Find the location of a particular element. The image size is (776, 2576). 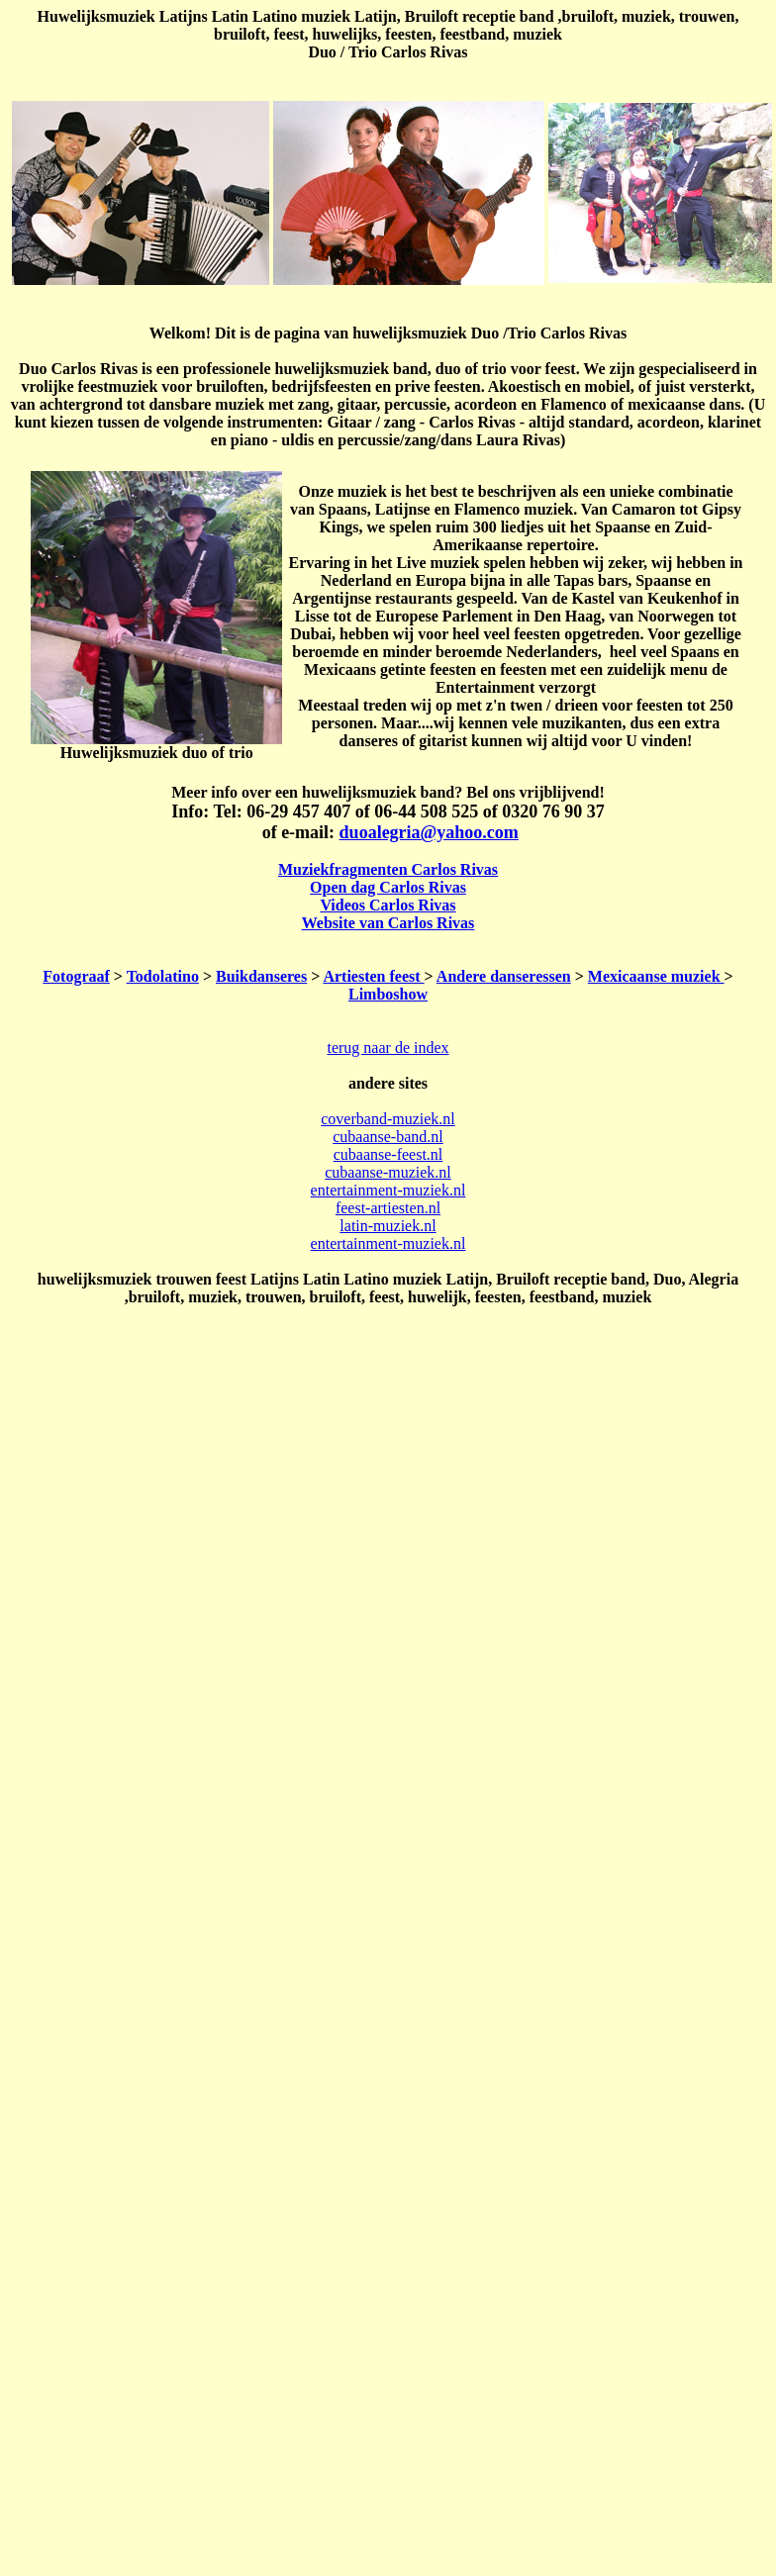

Mexicaanse muziek is located at coordinates (656, 976).